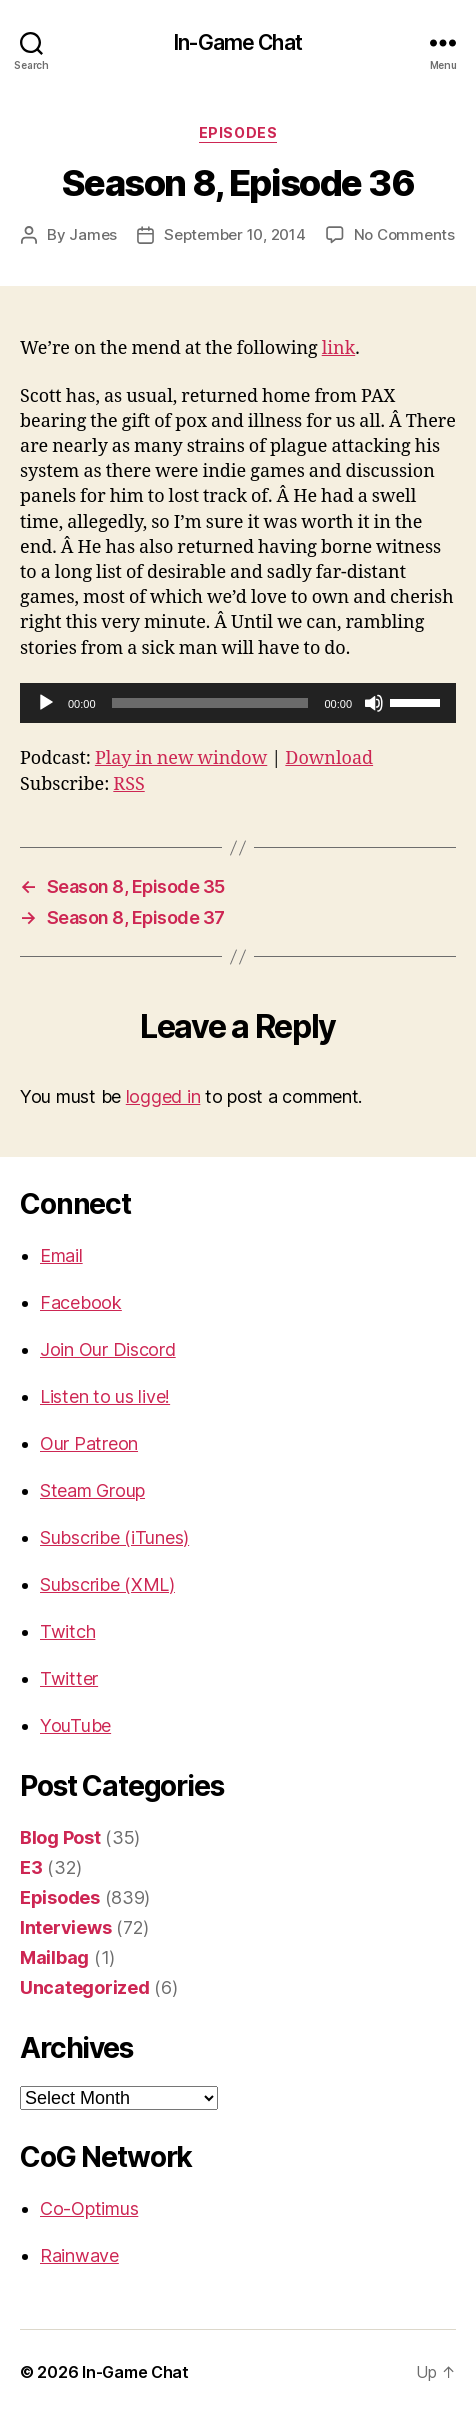 Image resolution: width=476 pixels, height=2414 pixels. Describe the element at coordinates (61, 1255) in the screenshot. I see `Email` at that location.